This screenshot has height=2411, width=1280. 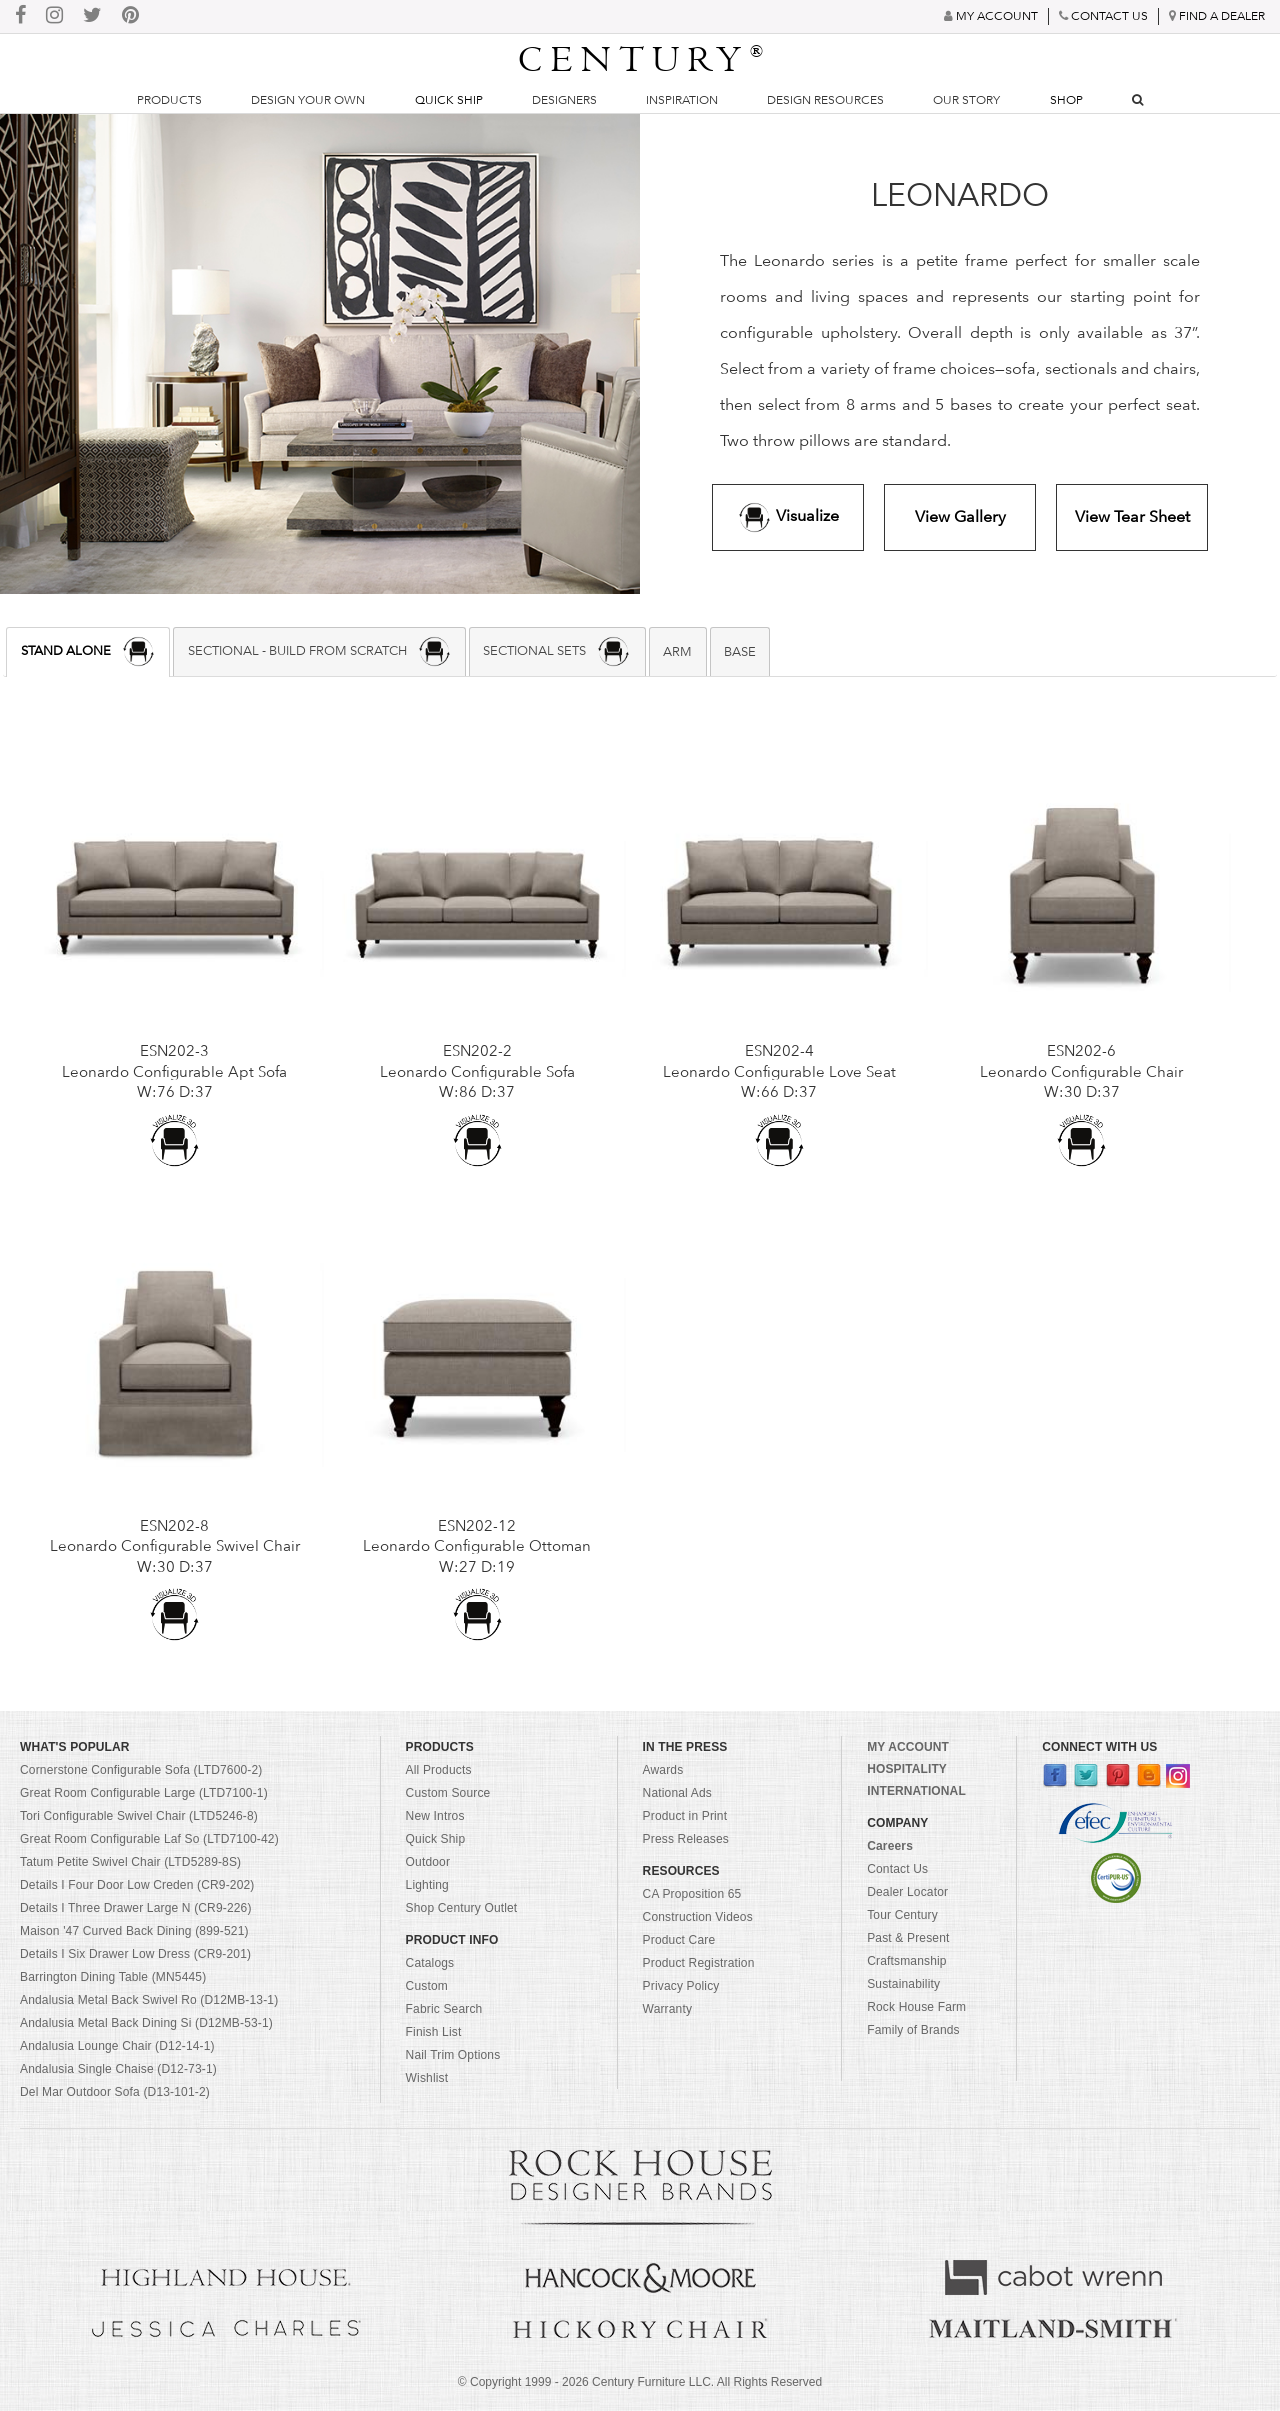 I want to click on Outdoor, so click(x=428, y=1862).